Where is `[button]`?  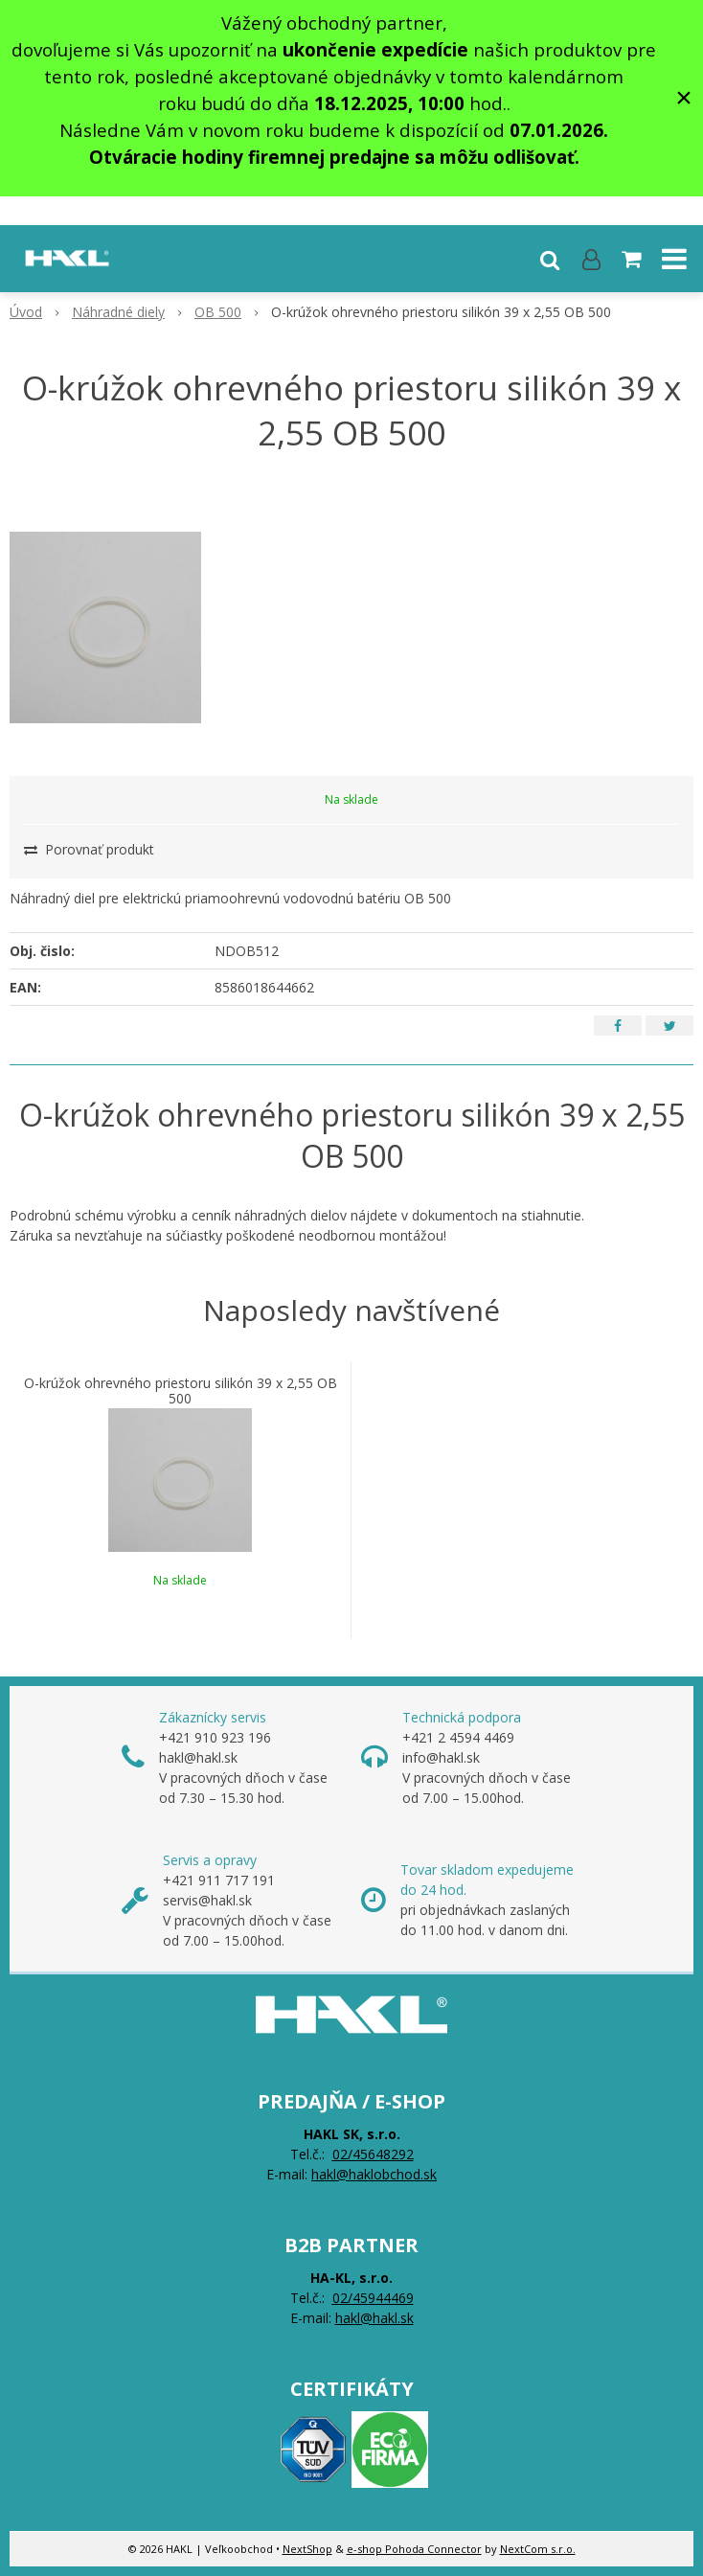
[button] is located at coordinates (550, 258).